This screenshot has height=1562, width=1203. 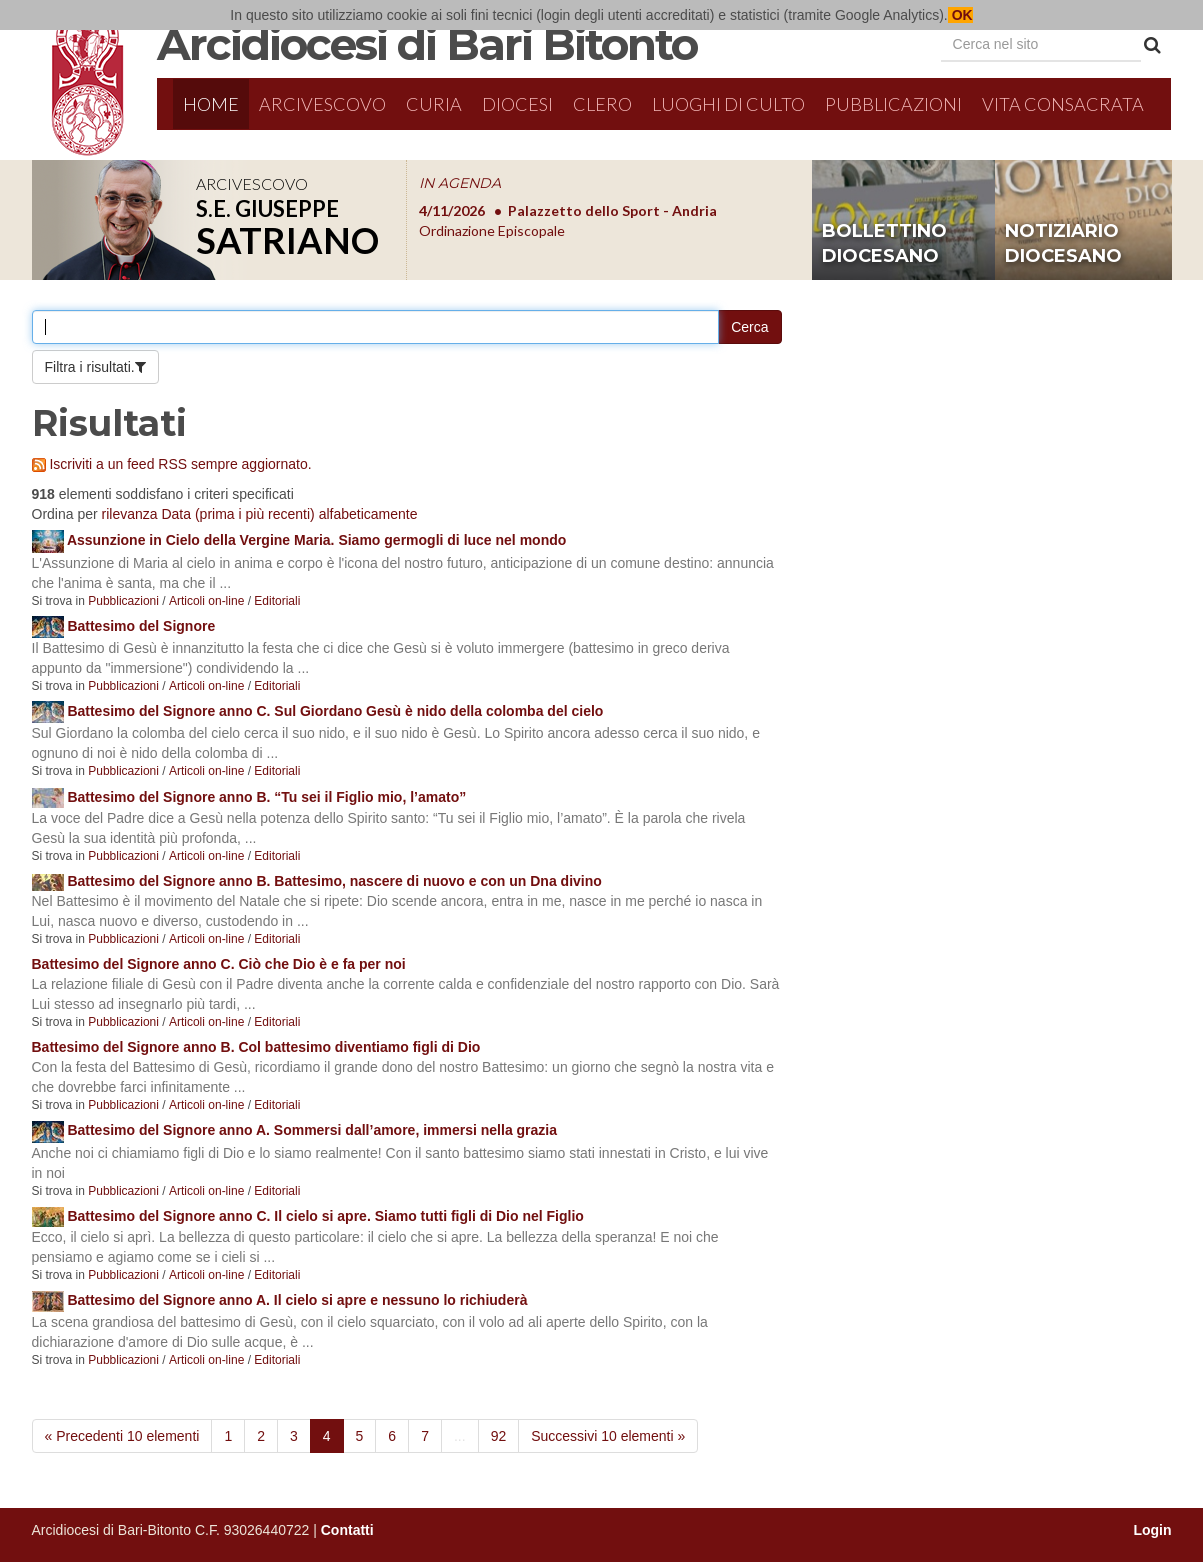 What do you see at coordinates (602, 104) in the screenshot?
I see `Clero` at bounding box center [602, 104].